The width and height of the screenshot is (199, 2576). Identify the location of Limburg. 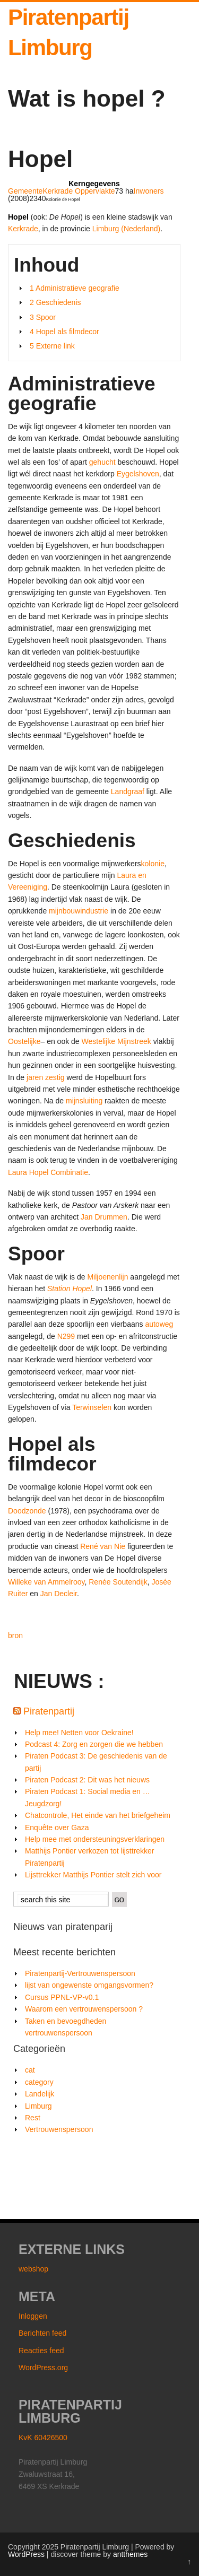
(38, 2106).